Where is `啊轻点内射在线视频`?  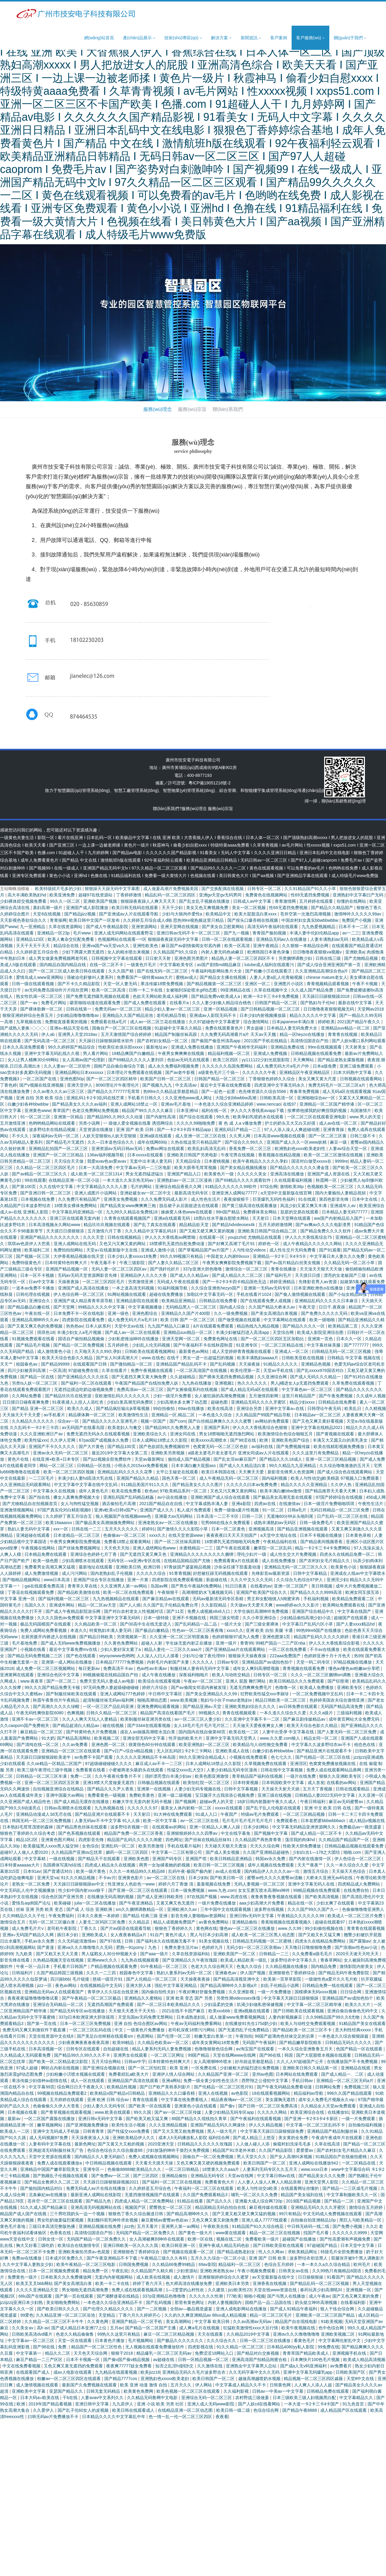 啊轻点内射在线视频 is located at coordinates (60, 2067).